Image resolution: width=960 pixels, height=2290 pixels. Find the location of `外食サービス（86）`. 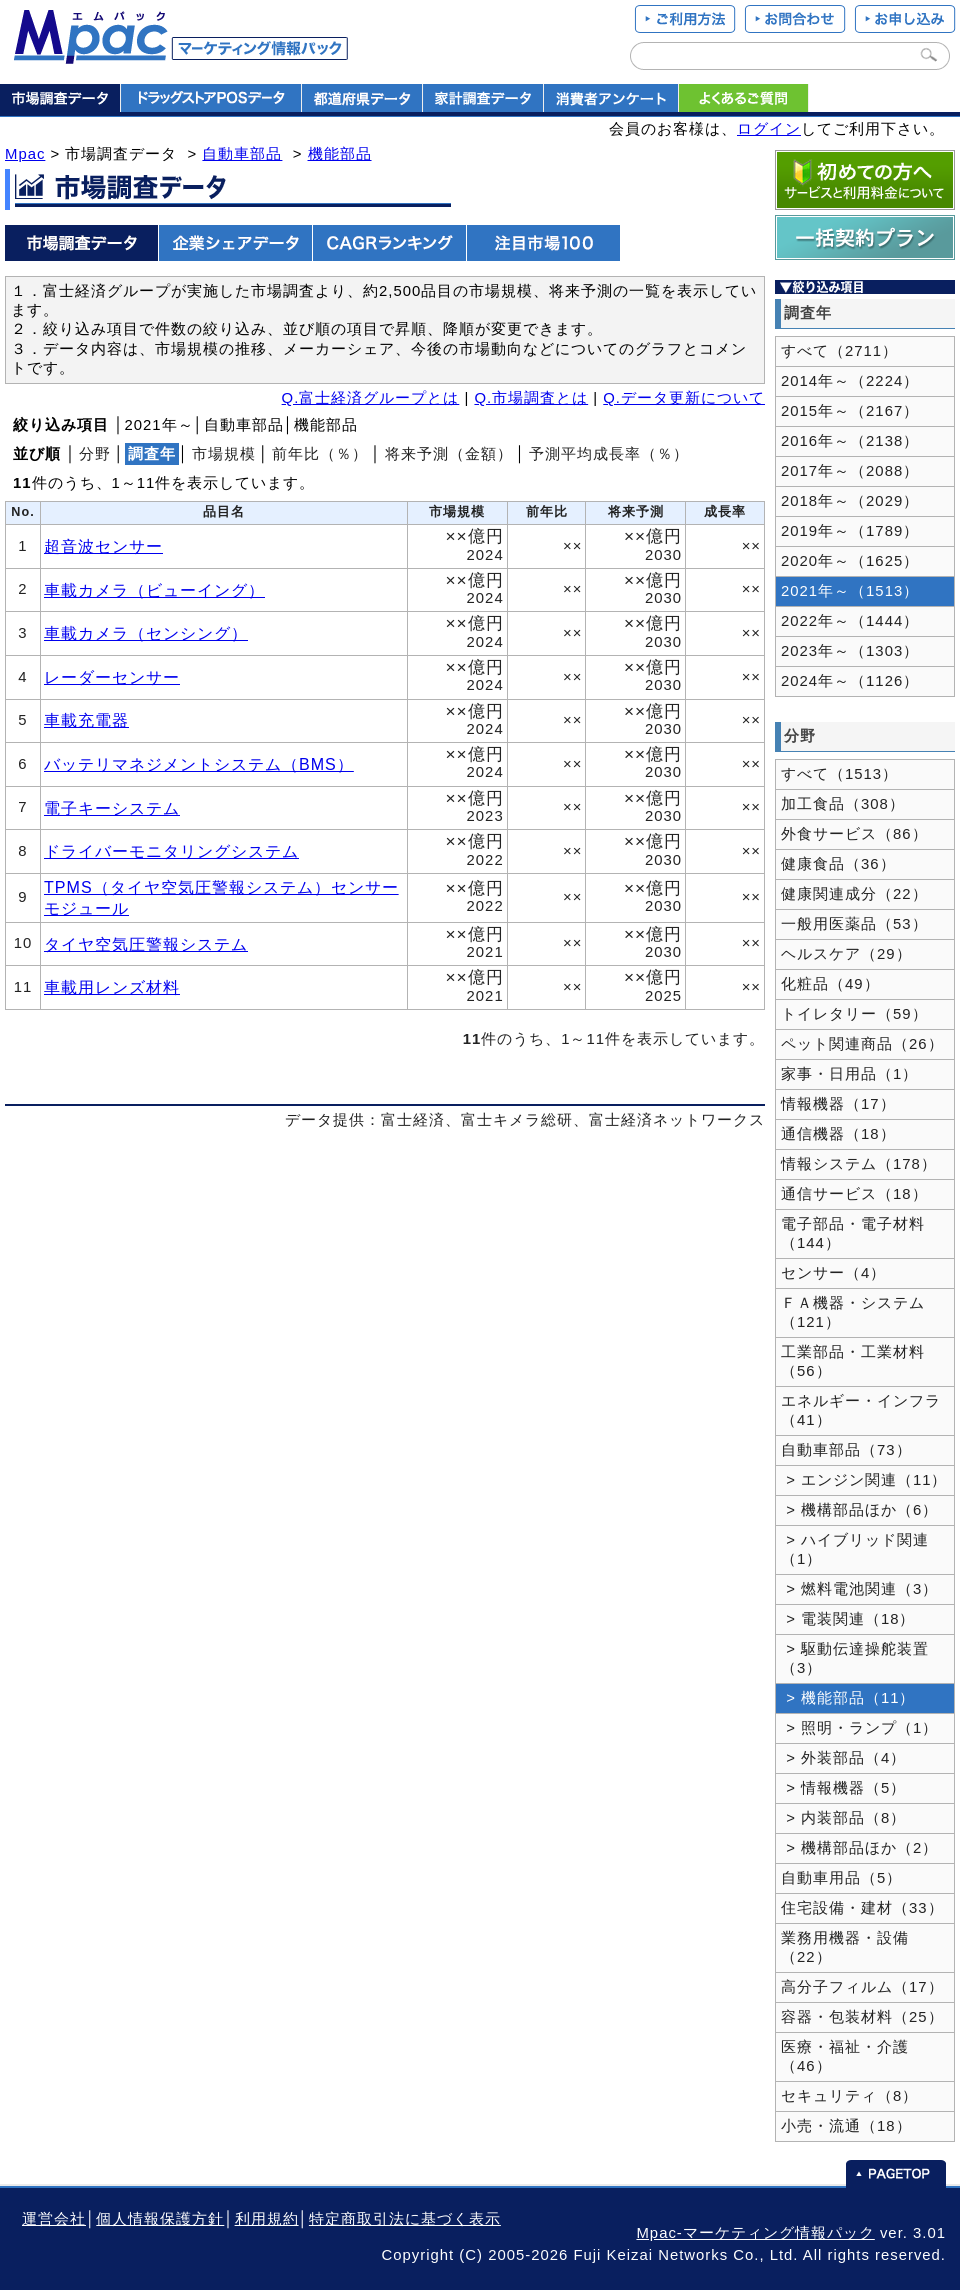

外食サービス（86） is located at coordinates (854, 834).